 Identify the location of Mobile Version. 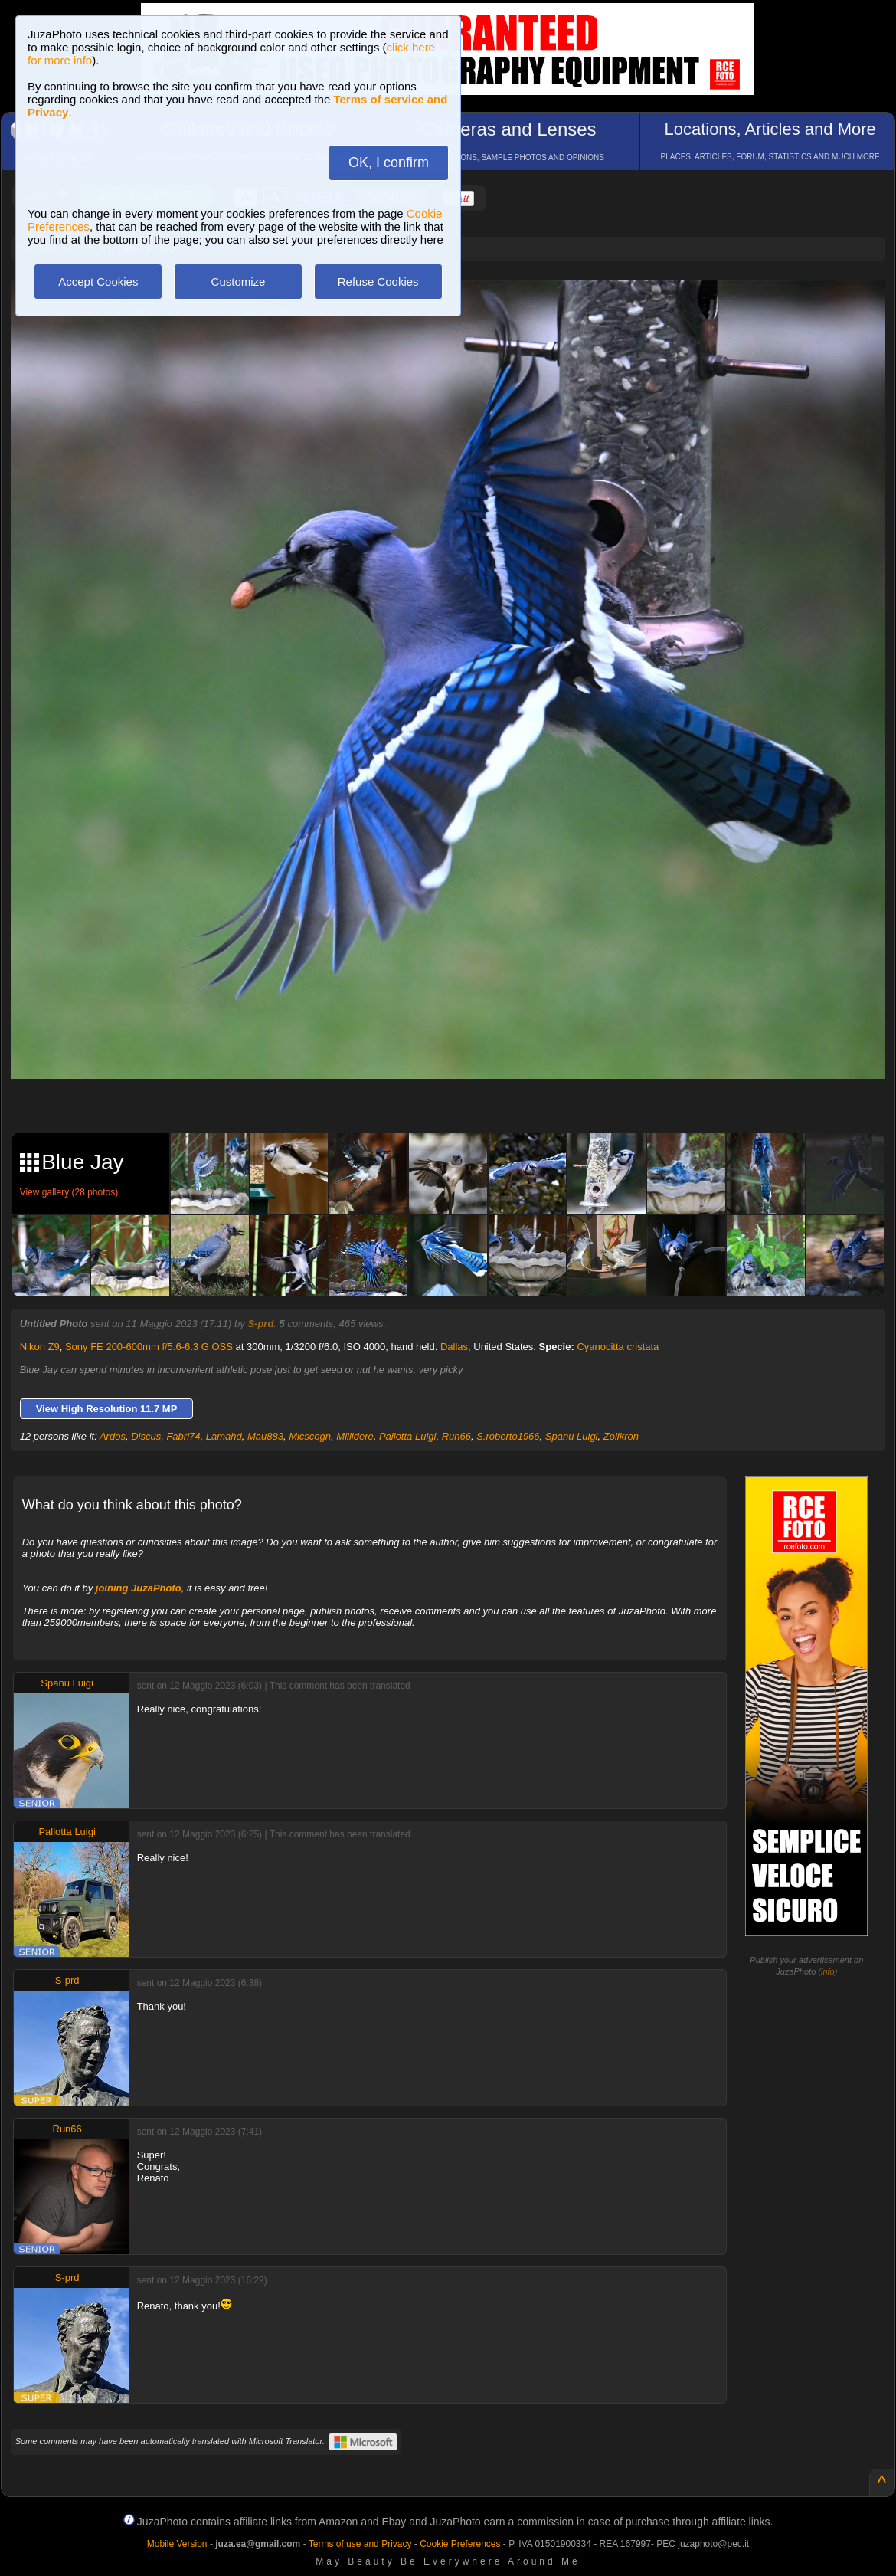
(177, 2543).